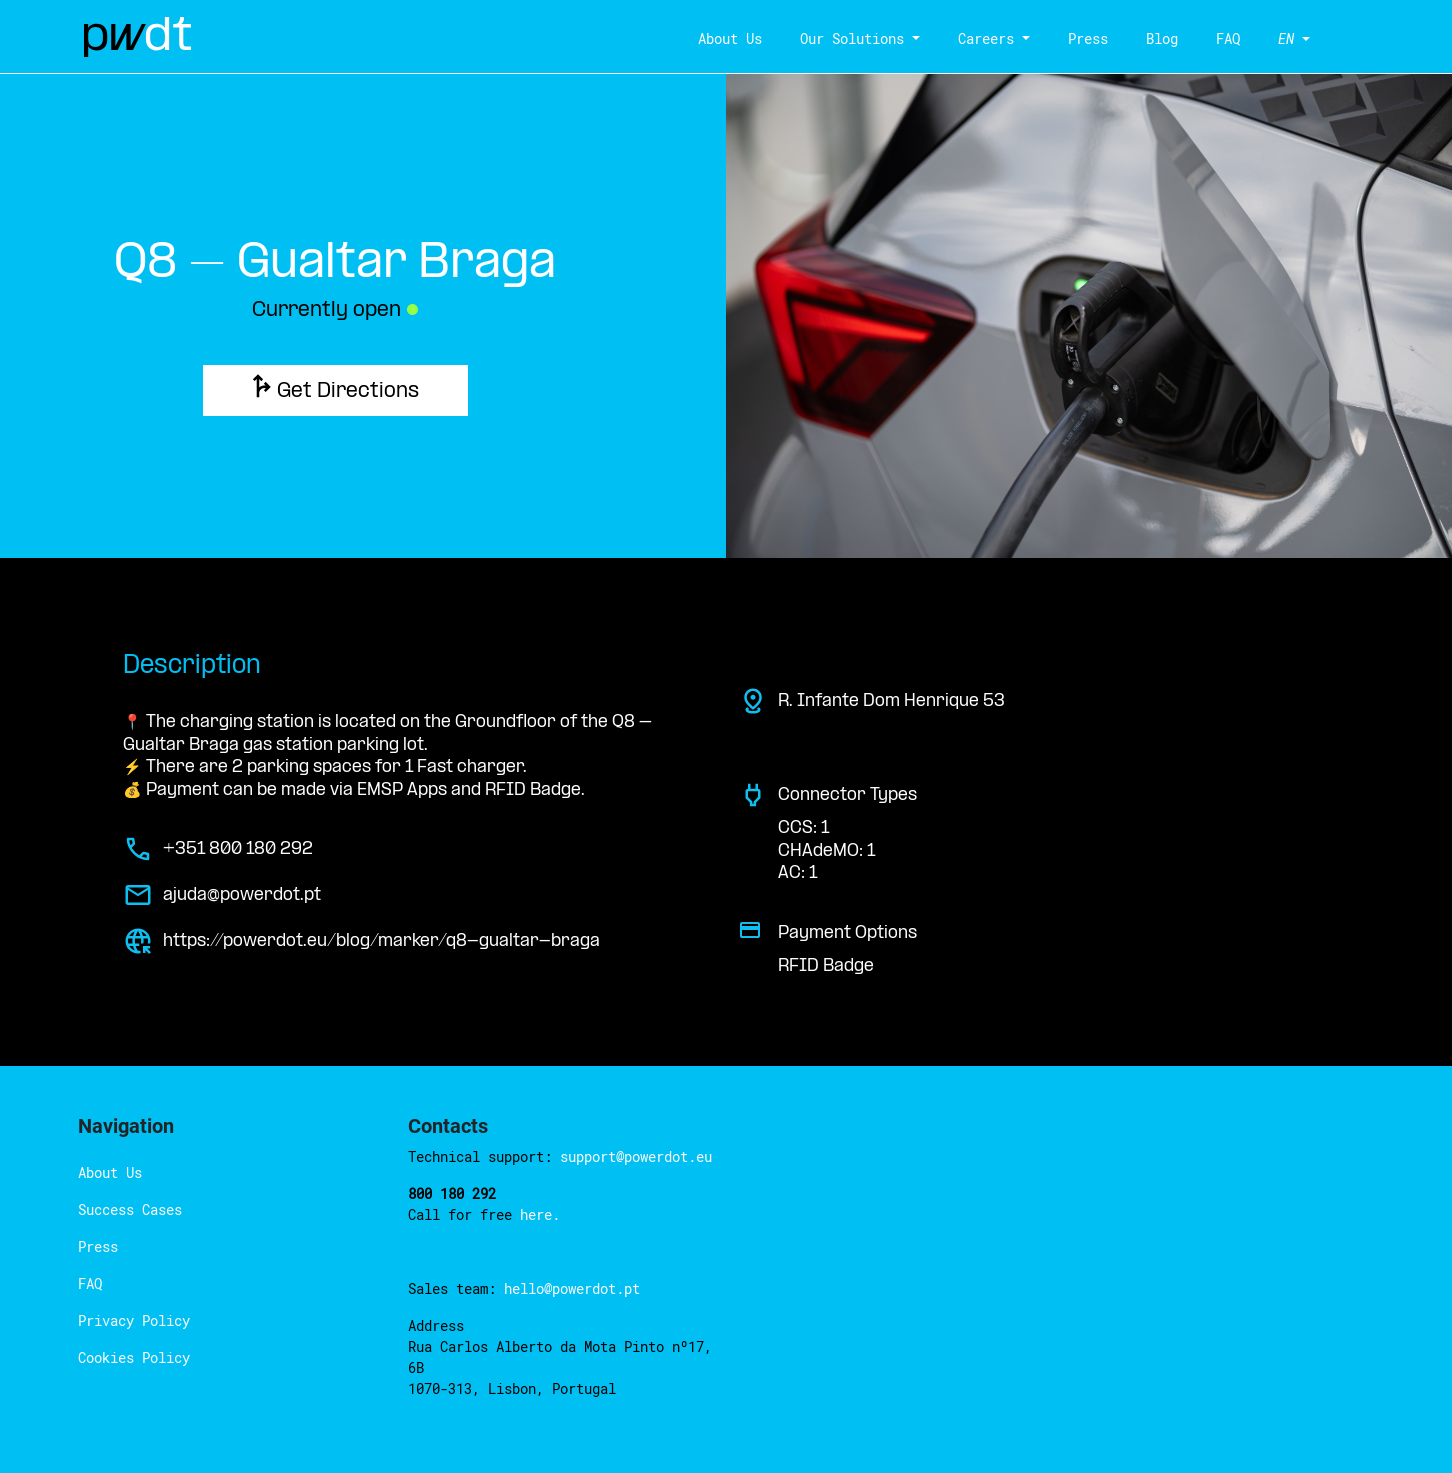 This screenshot has width=1452, height=1473. Describe the element at coordinates (1086, 38) in the screenshot. I see `Press` at that location.